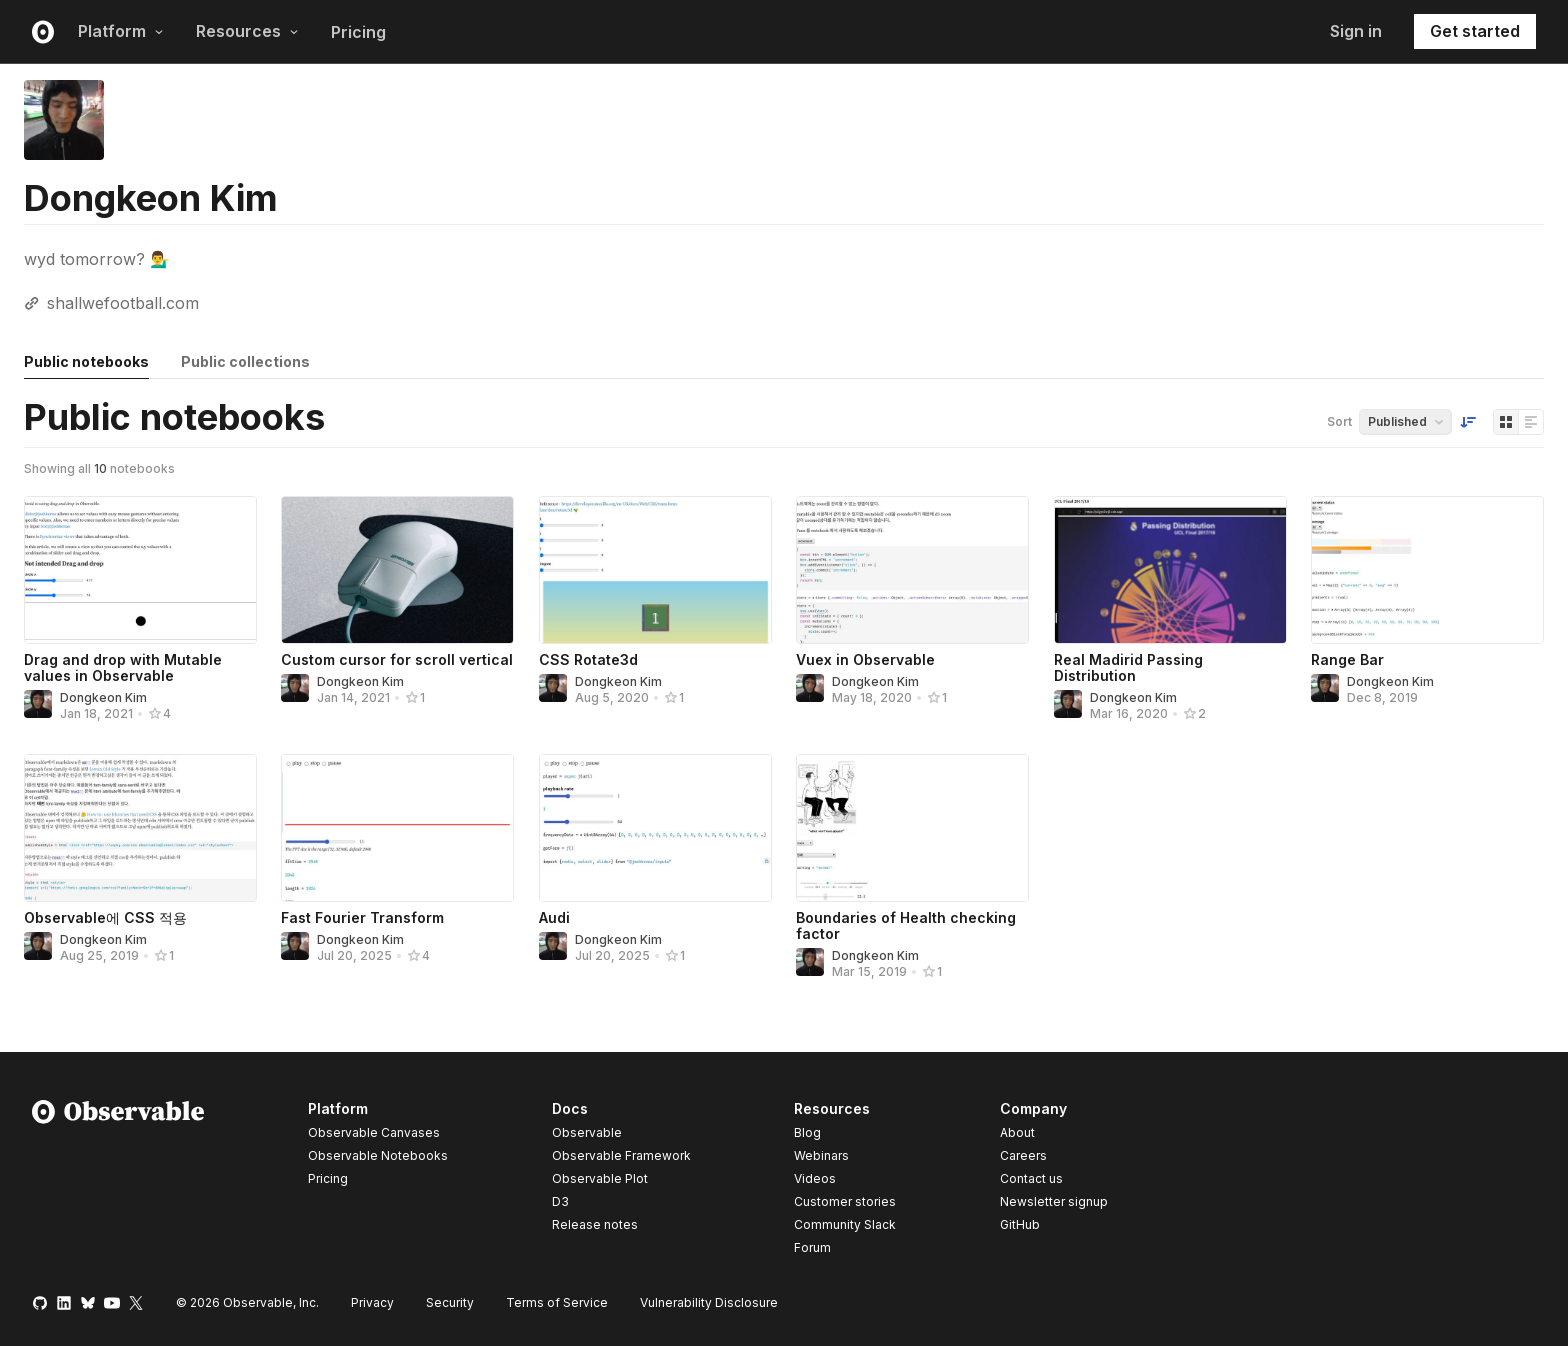 This screenshot has height=1346, width=1568. Describe the element at coordinates (1020, 1224) in the screenshot. I see `GitHub` at that location.